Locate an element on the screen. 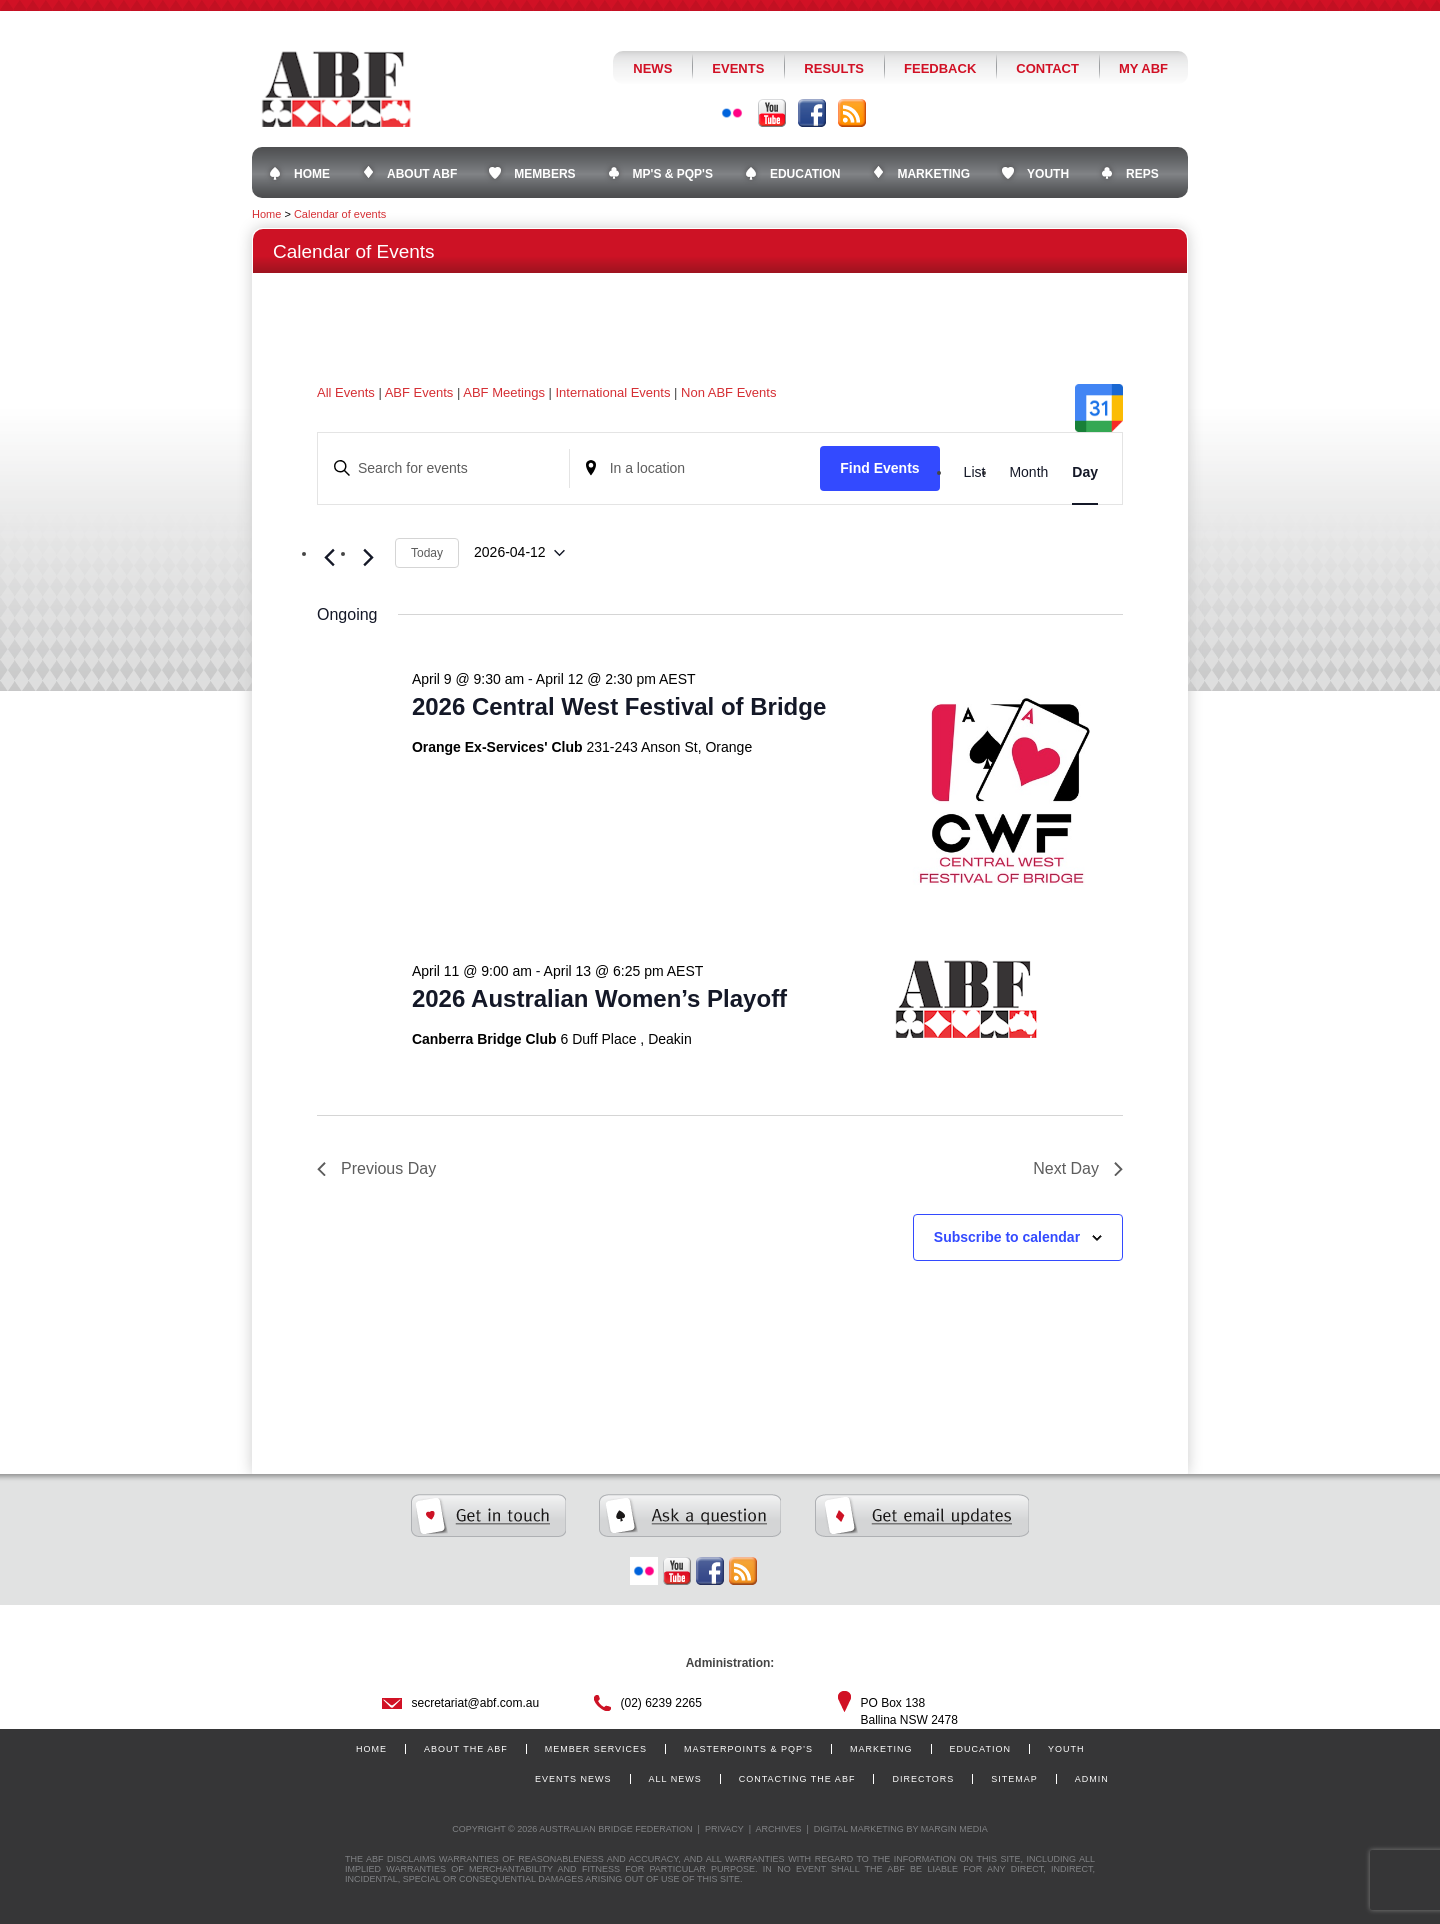  Previous Day is located at coordinates (376, 1168).